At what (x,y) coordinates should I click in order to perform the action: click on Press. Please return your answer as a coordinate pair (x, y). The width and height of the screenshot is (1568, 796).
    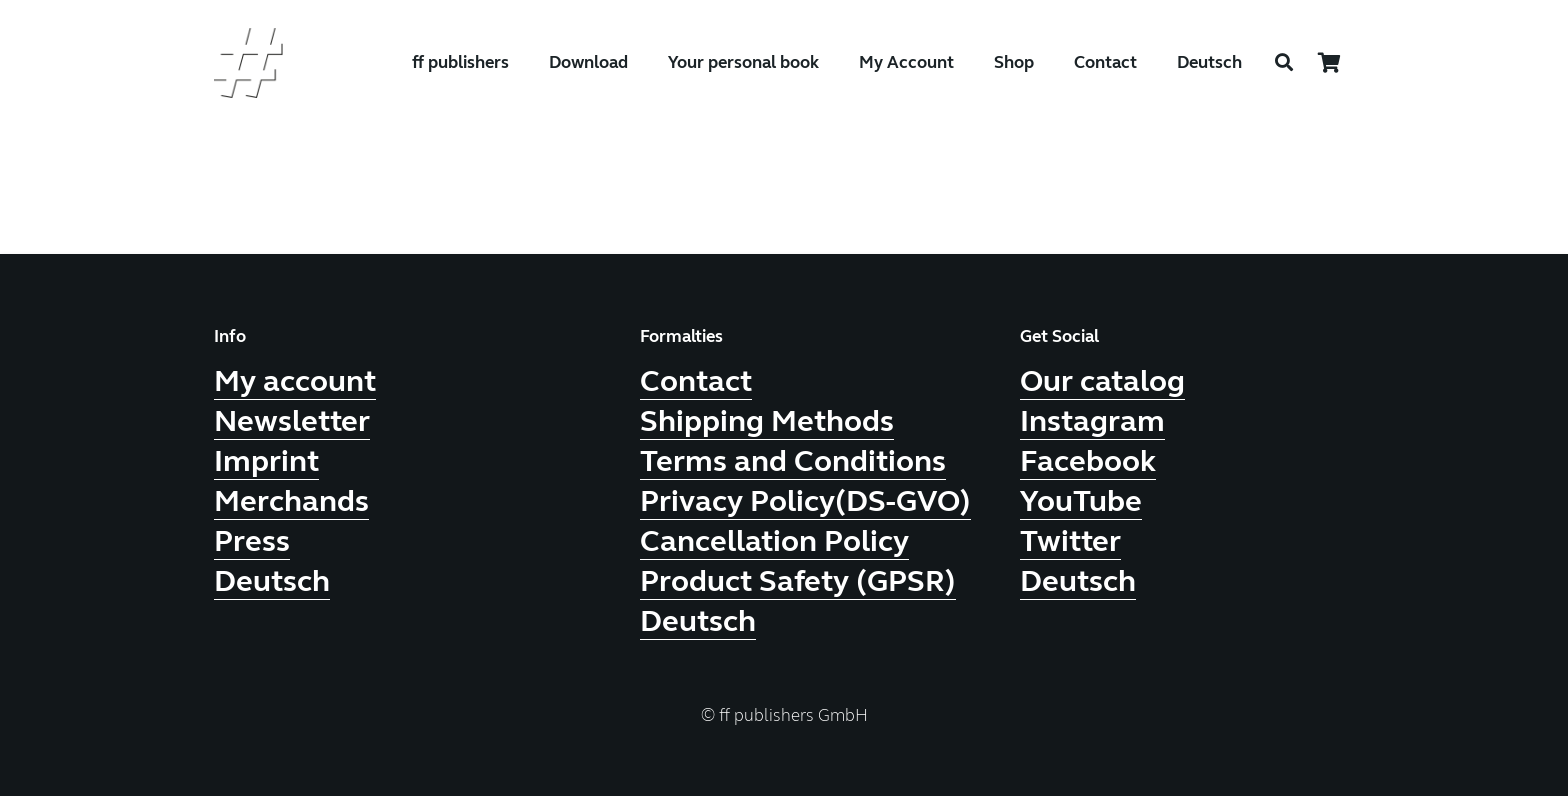
    Looking at the image, I should click on (252, 541).